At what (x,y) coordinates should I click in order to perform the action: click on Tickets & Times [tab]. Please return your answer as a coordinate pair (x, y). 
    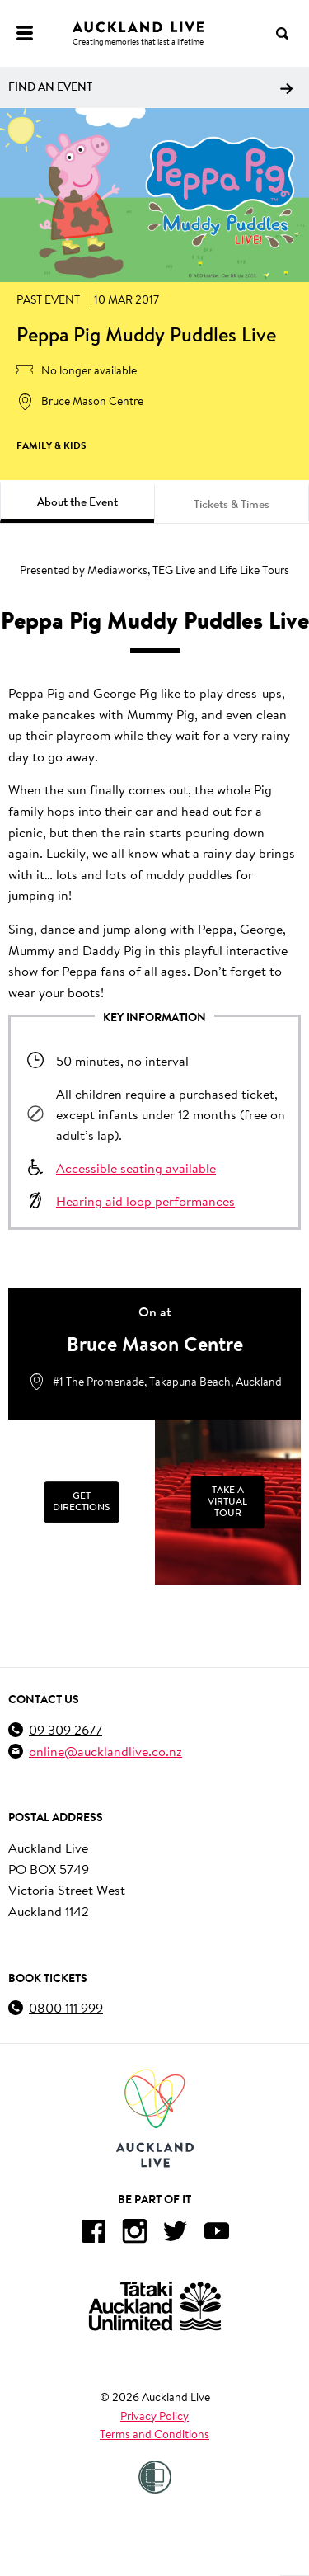
    Looking at the image, I should click on (231, 504).